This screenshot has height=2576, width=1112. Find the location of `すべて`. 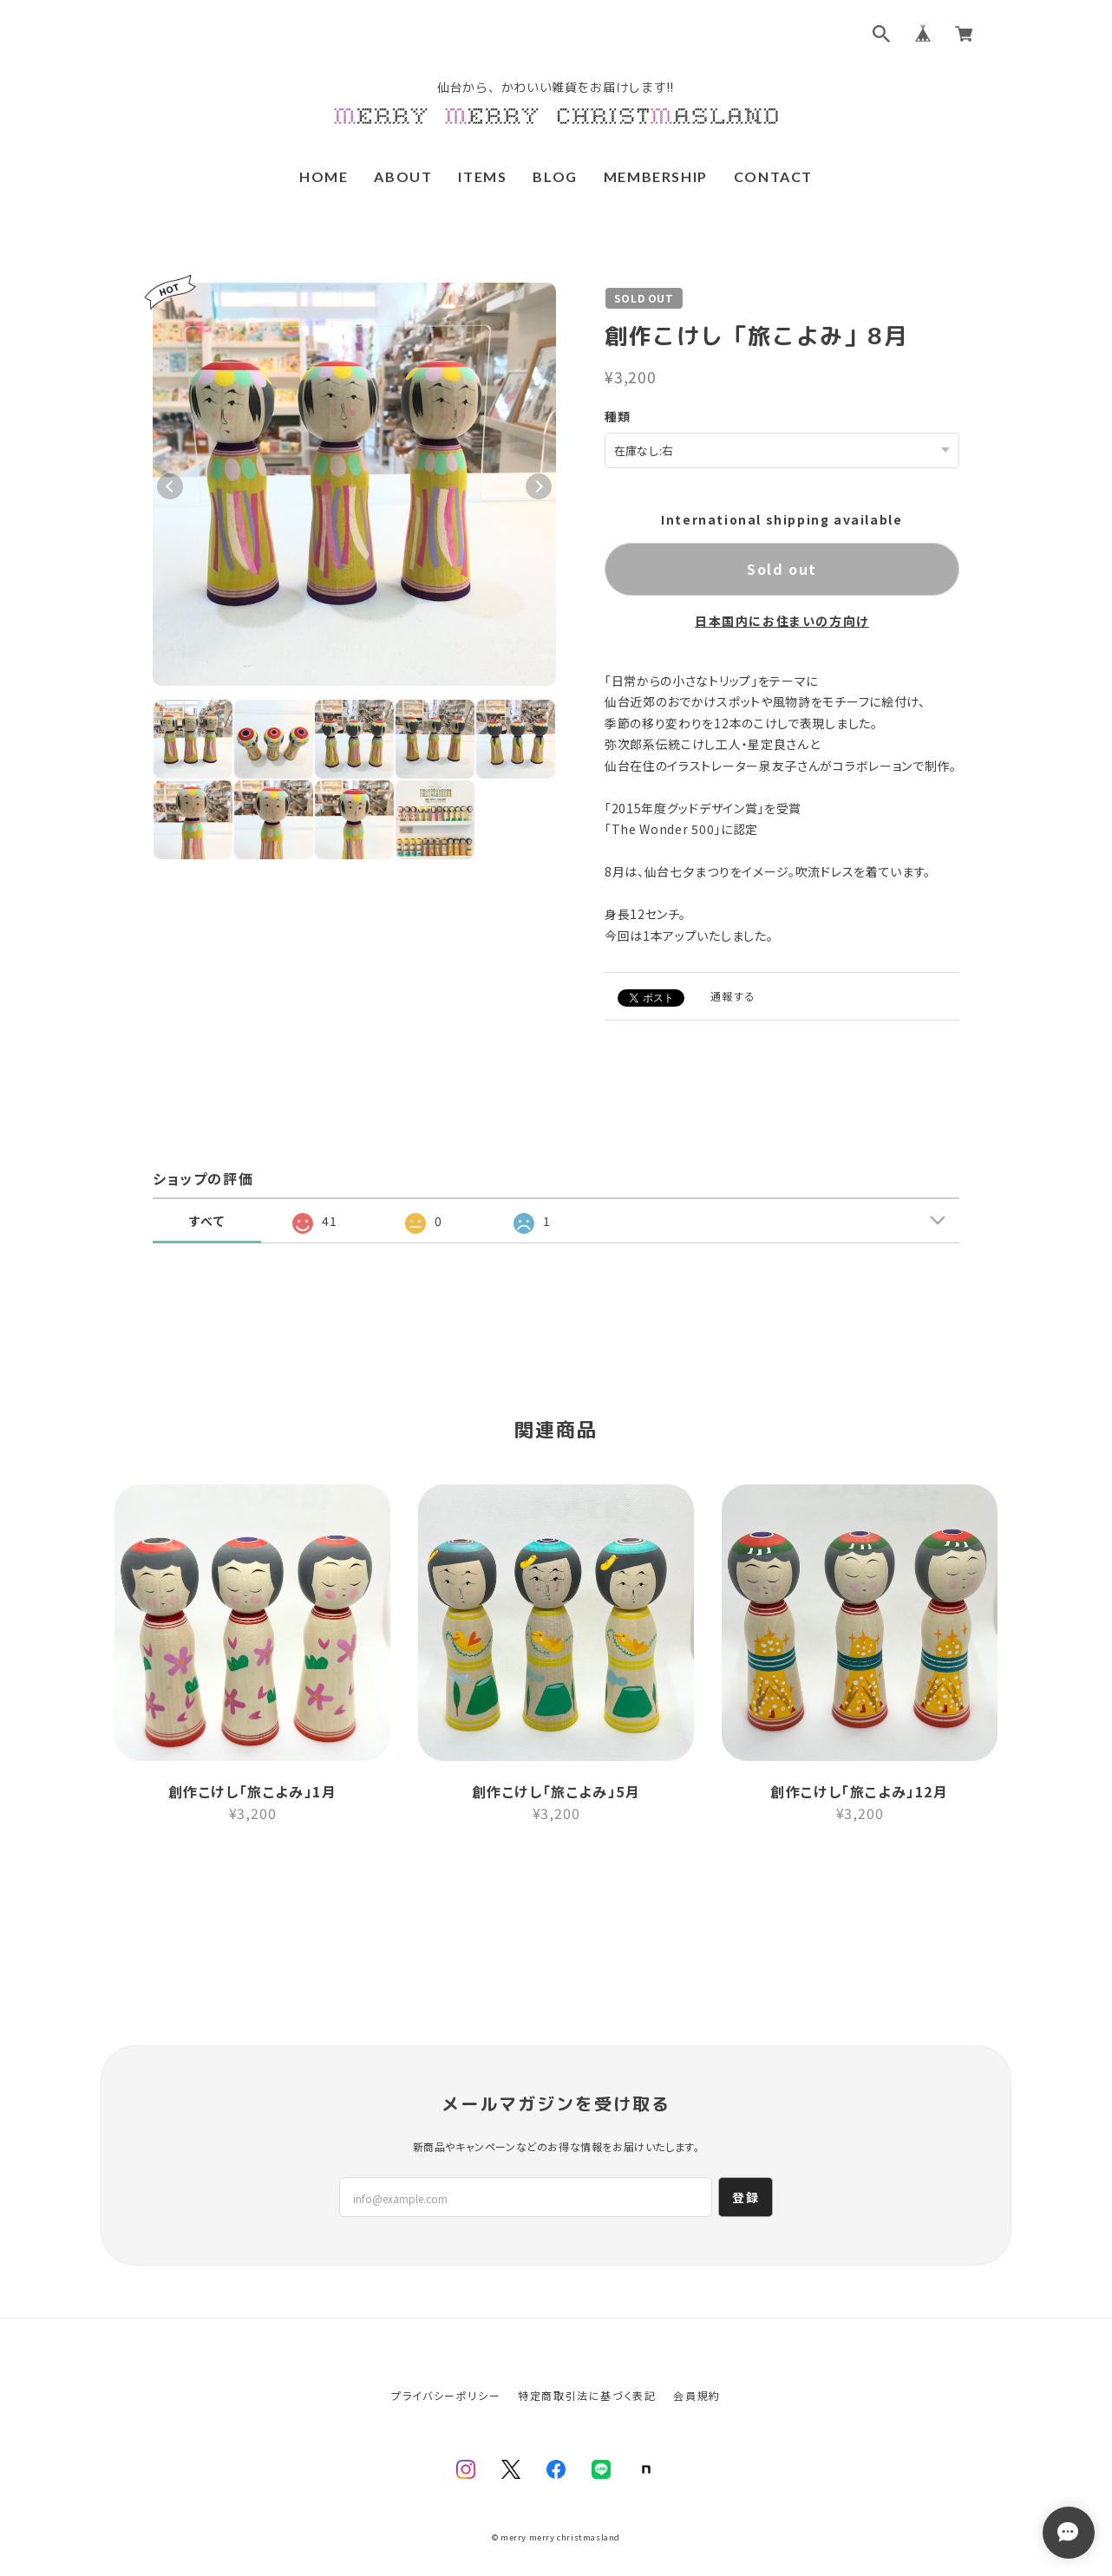

すべて is located at coordinates (207, 1220).